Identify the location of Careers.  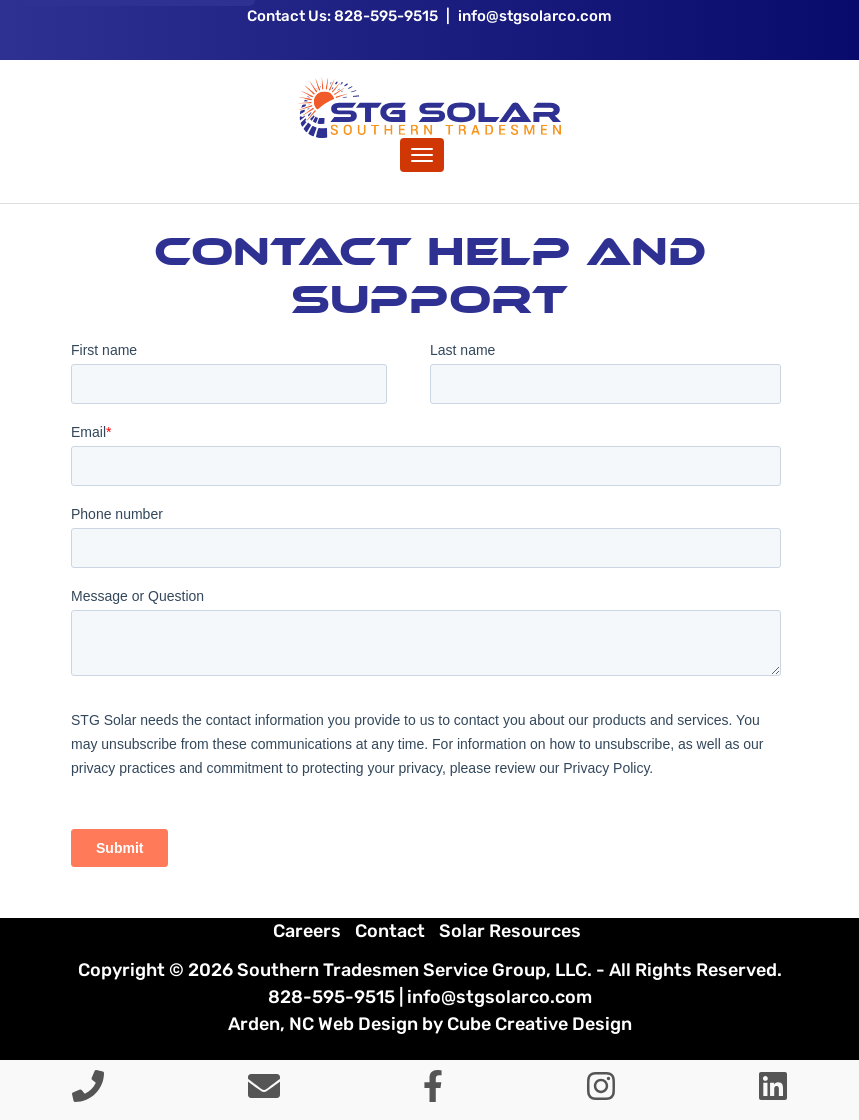
(307, 931).